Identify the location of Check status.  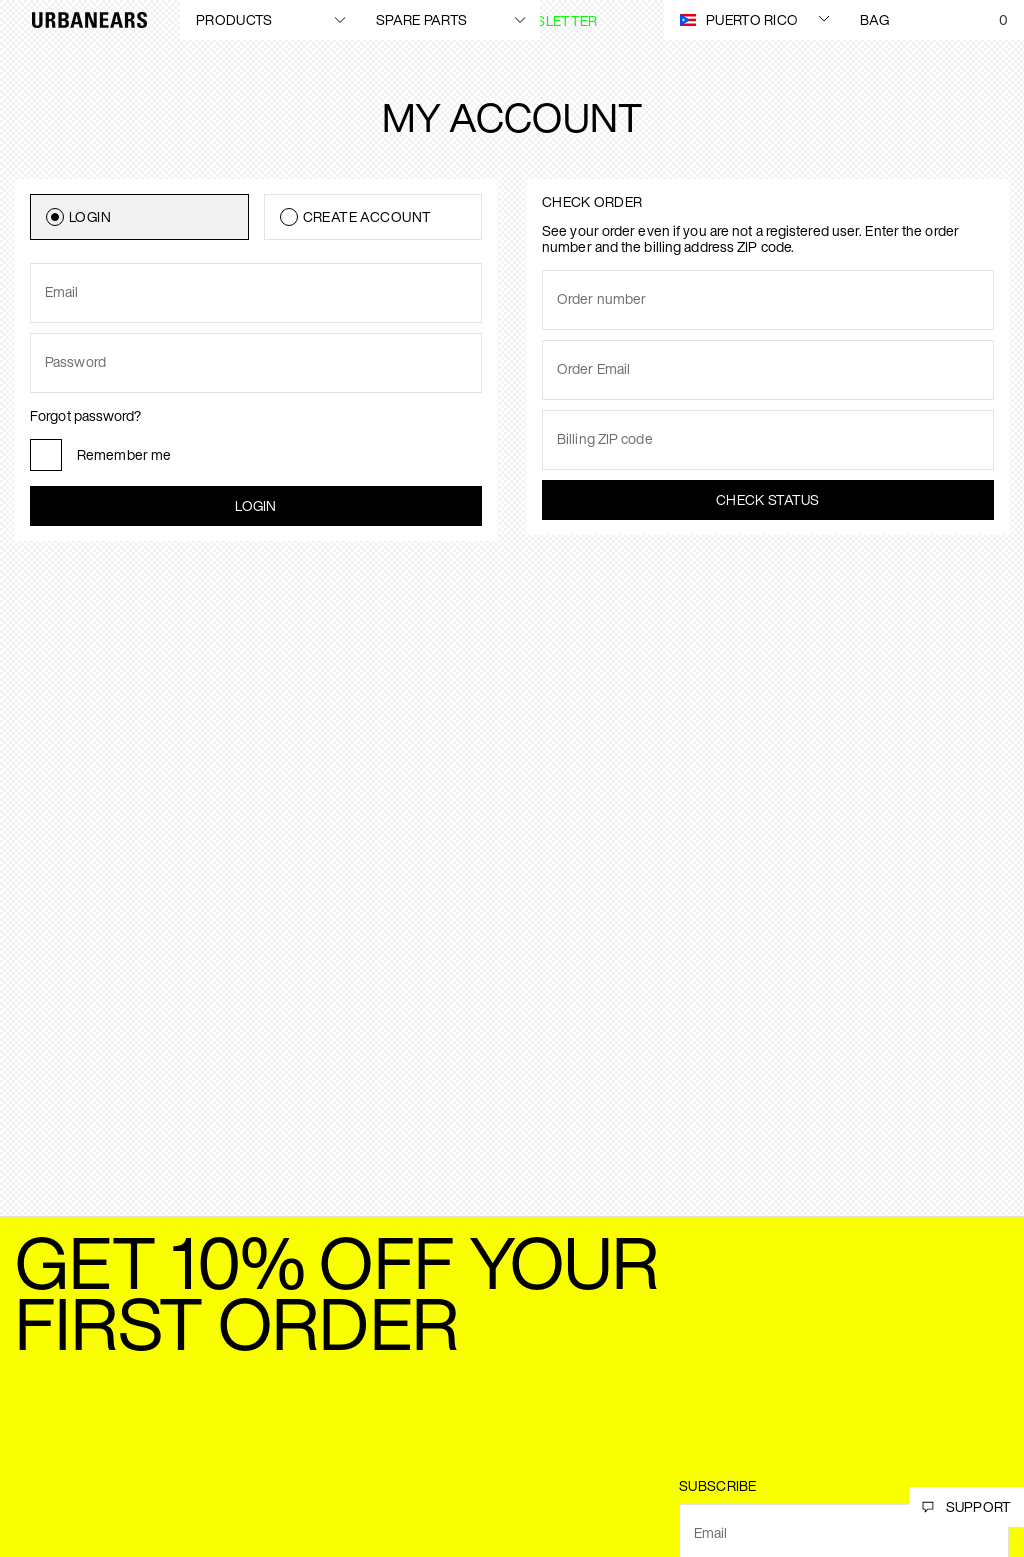
(768, 499).